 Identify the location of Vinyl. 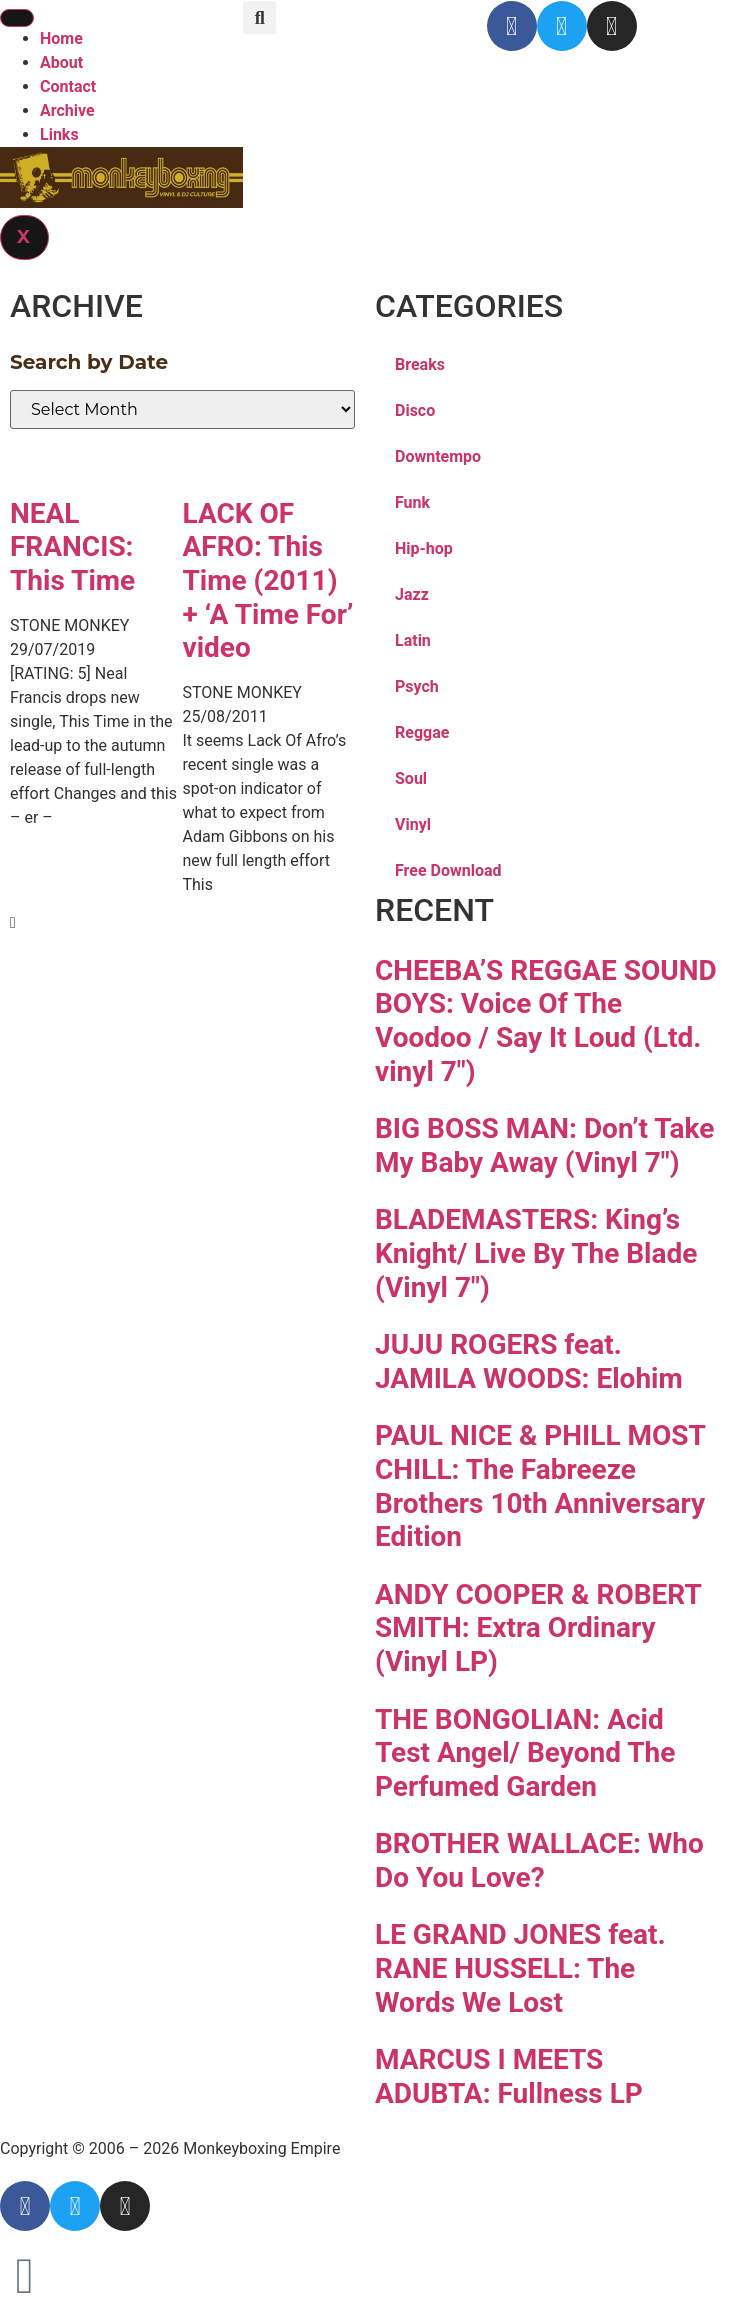
(413, 824).